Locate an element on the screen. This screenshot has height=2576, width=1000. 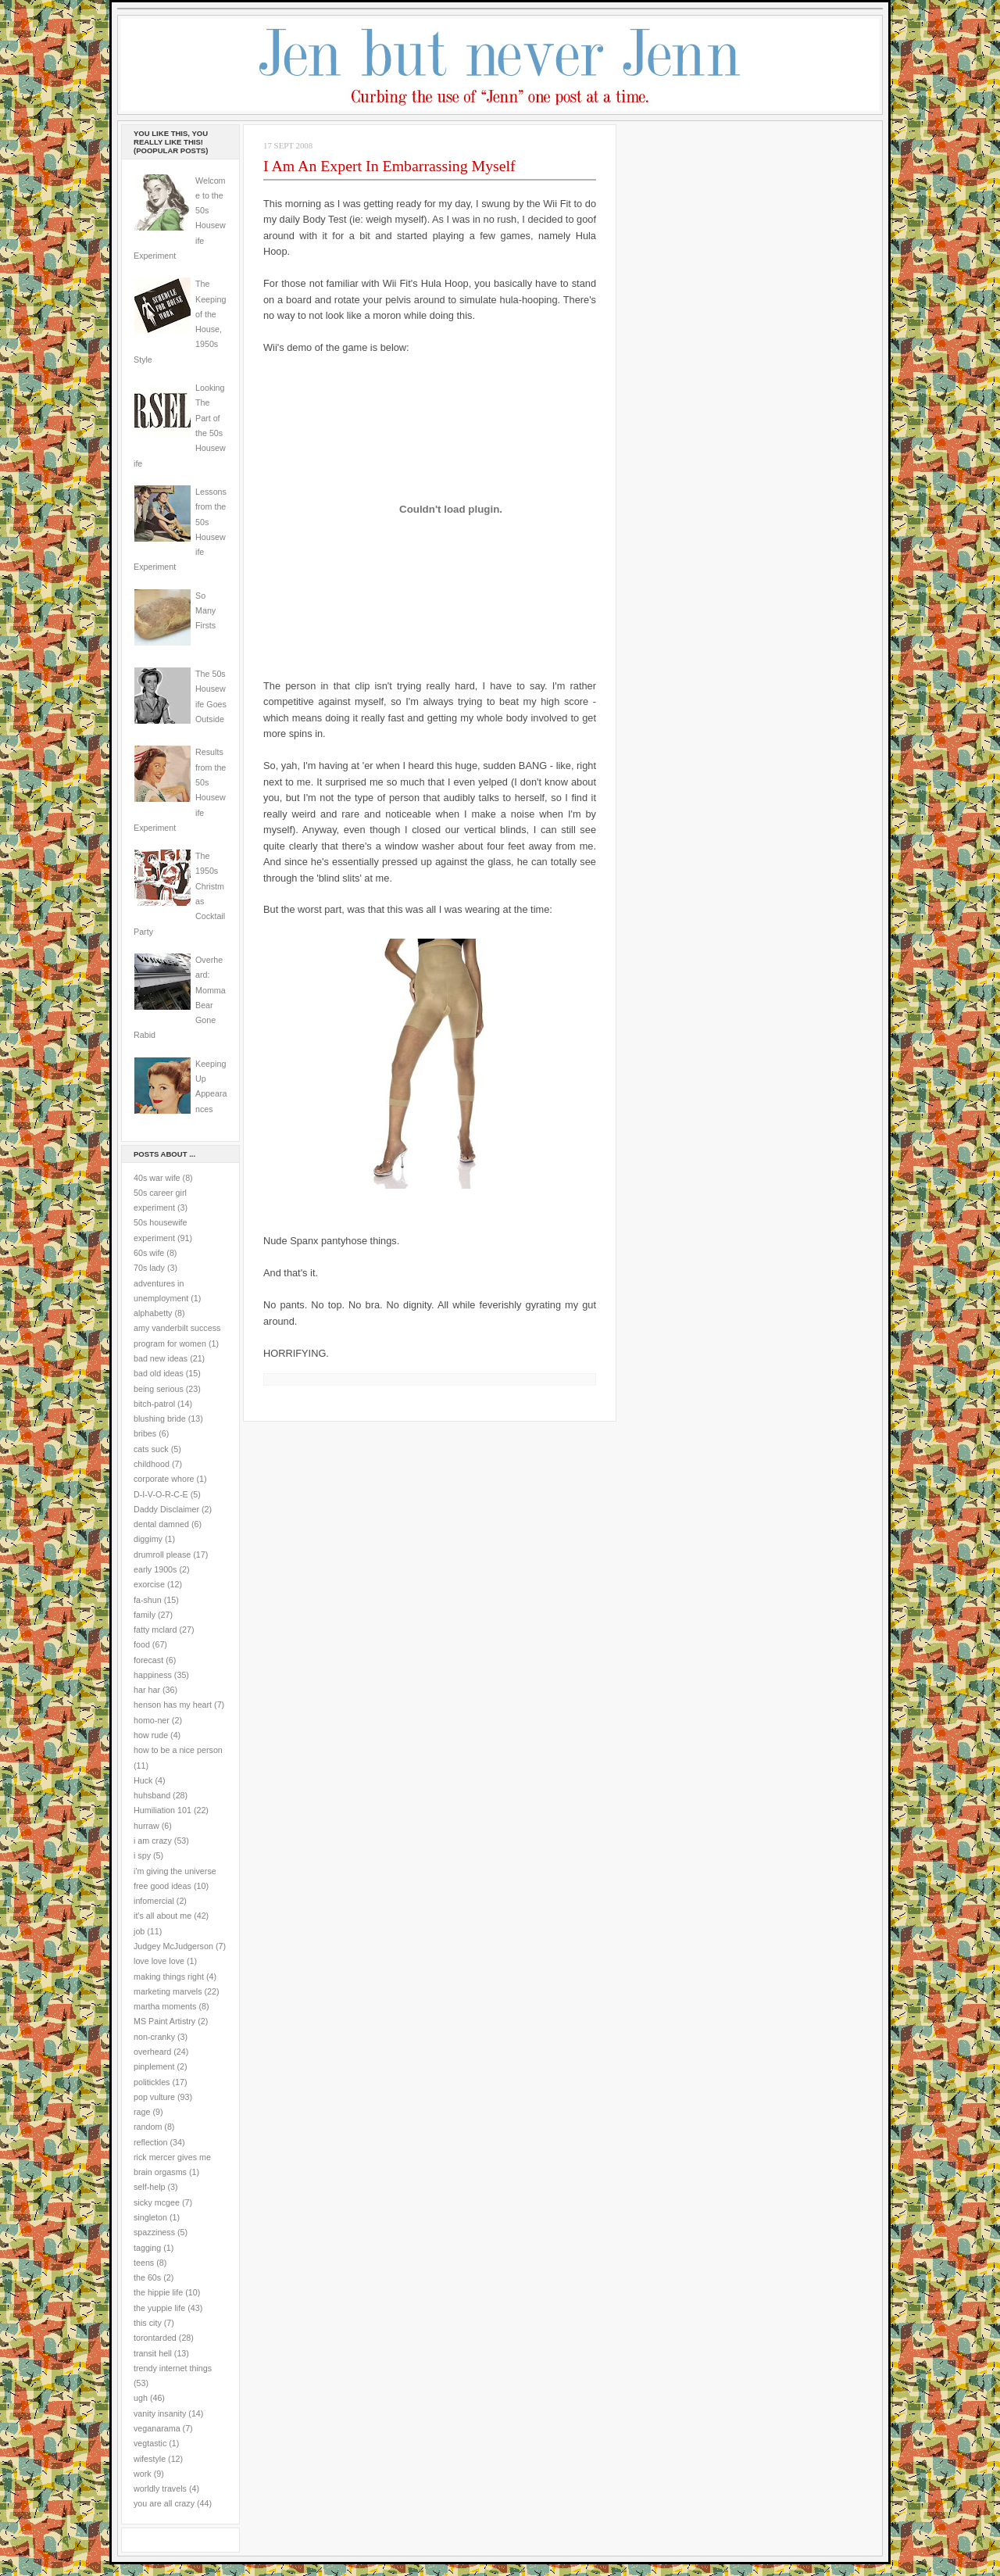
politickles is located at coordinates (152, 2082).